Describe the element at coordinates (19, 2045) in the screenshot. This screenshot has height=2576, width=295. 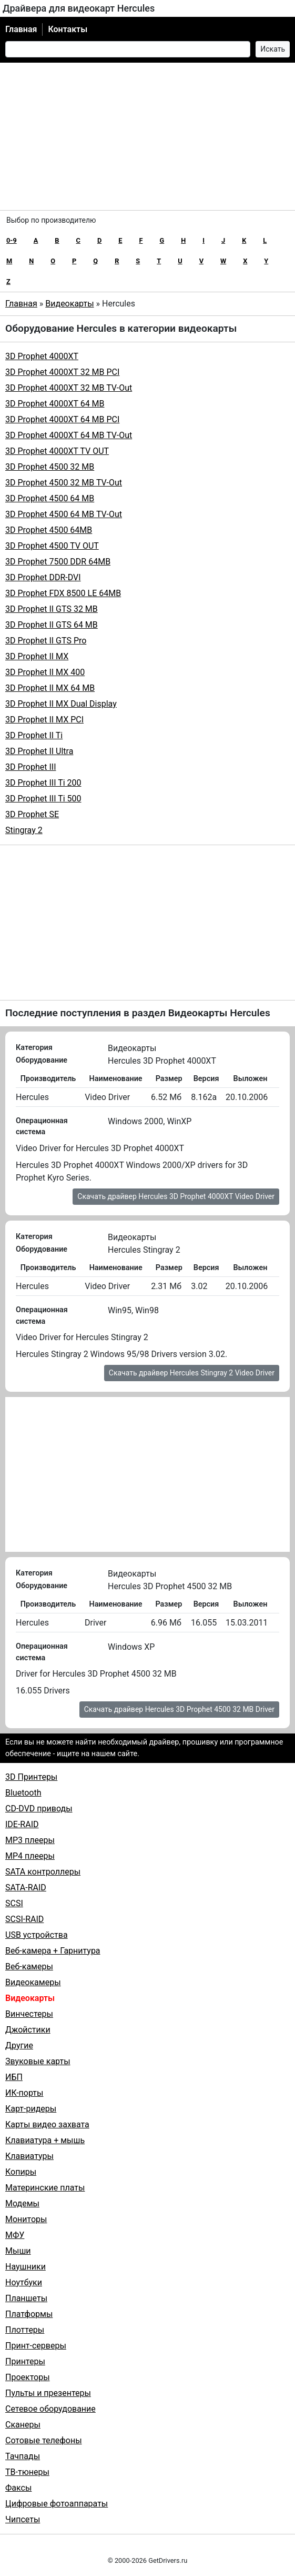
I see `Другие` at that location.